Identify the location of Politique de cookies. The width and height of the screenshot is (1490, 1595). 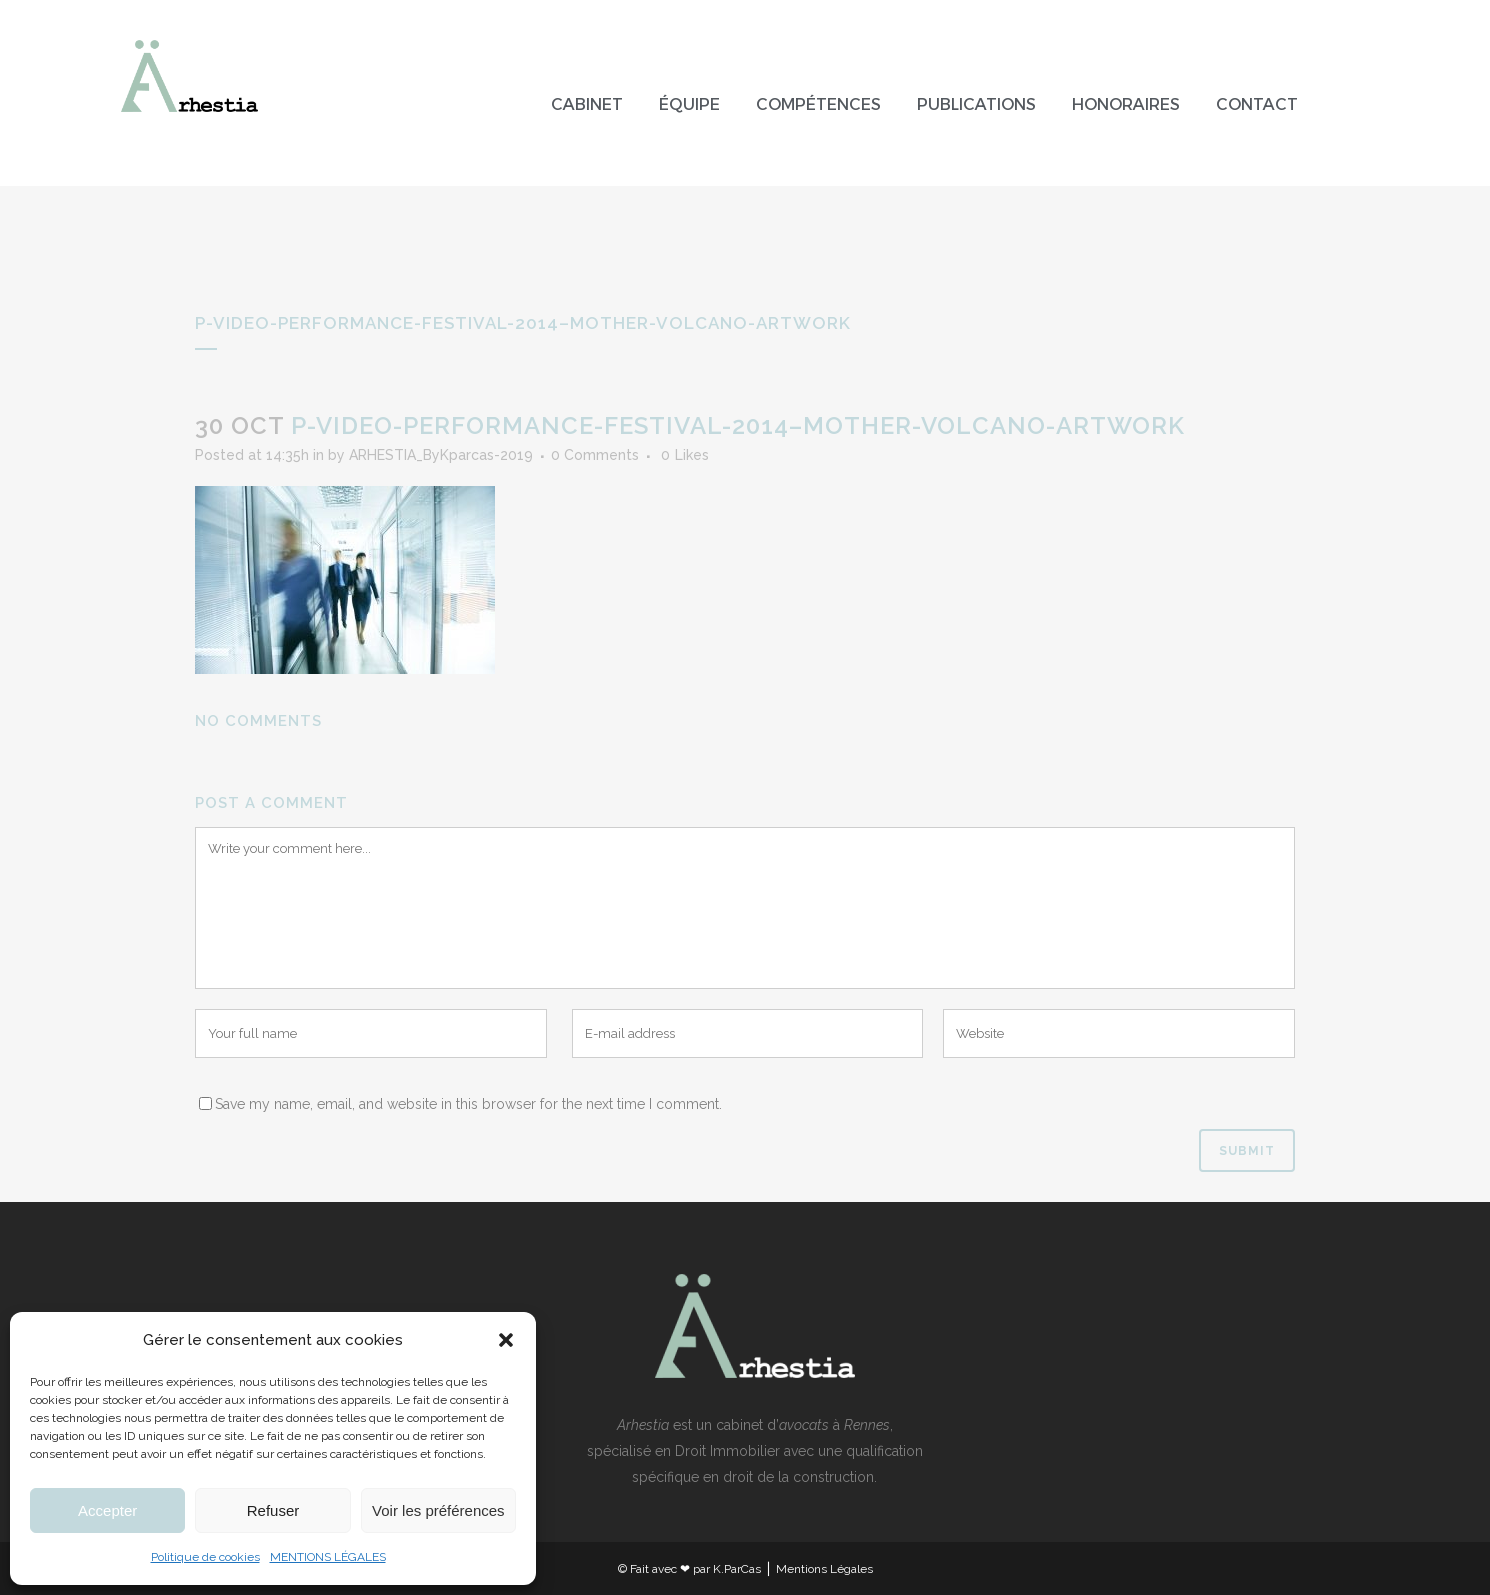
(205, 1557).